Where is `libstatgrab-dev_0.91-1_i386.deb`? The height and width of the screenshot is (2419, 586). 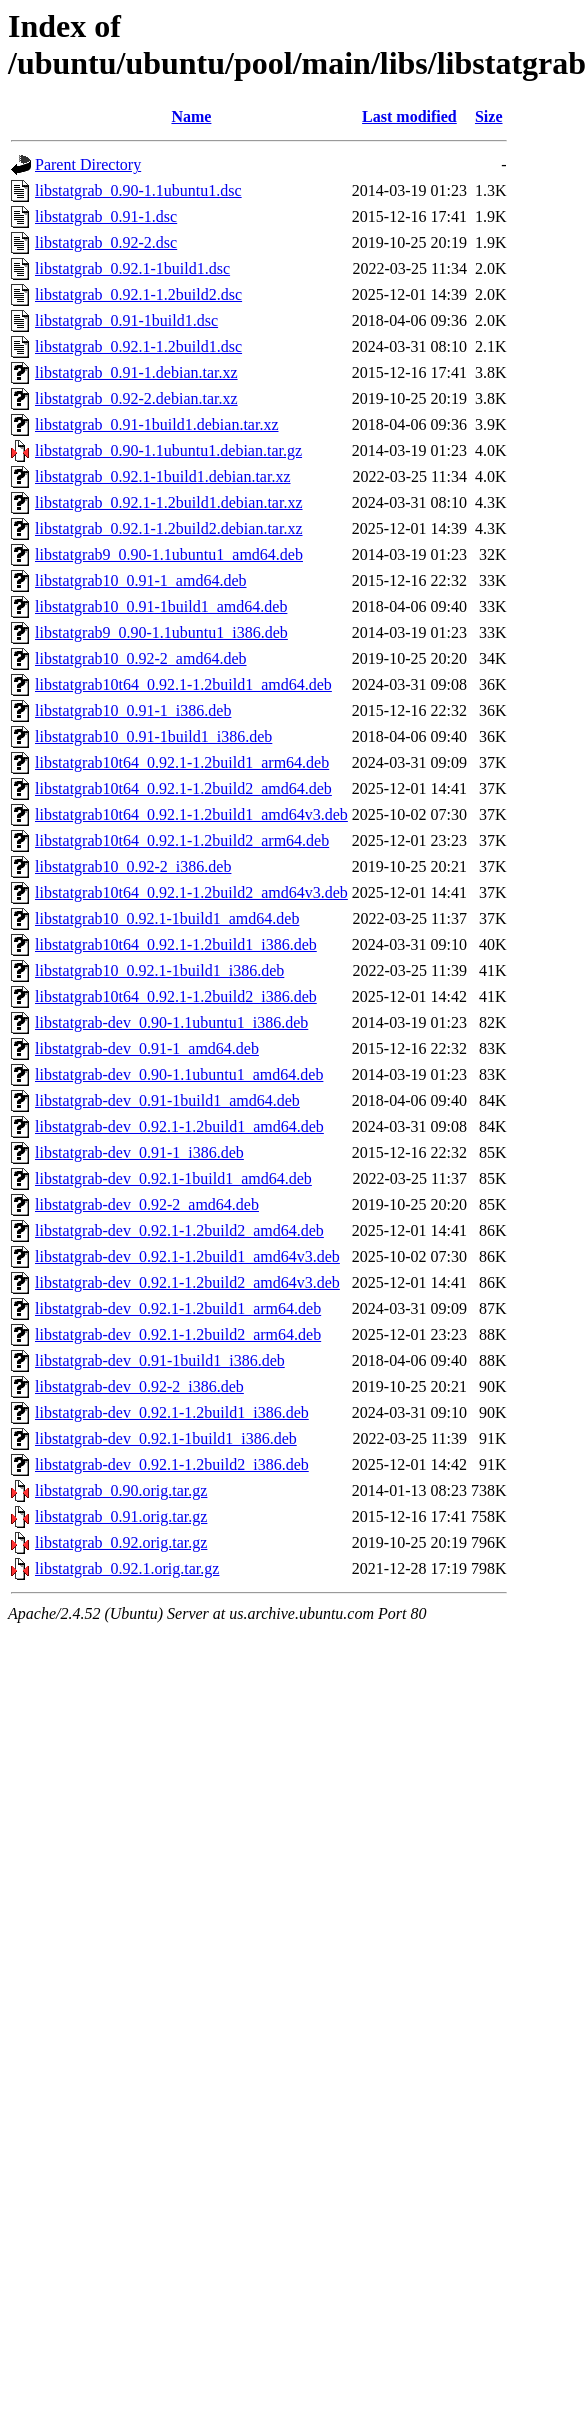
libstatgrab-dev_0.91-1_i386.deb is located at coordinates (139, 1152).